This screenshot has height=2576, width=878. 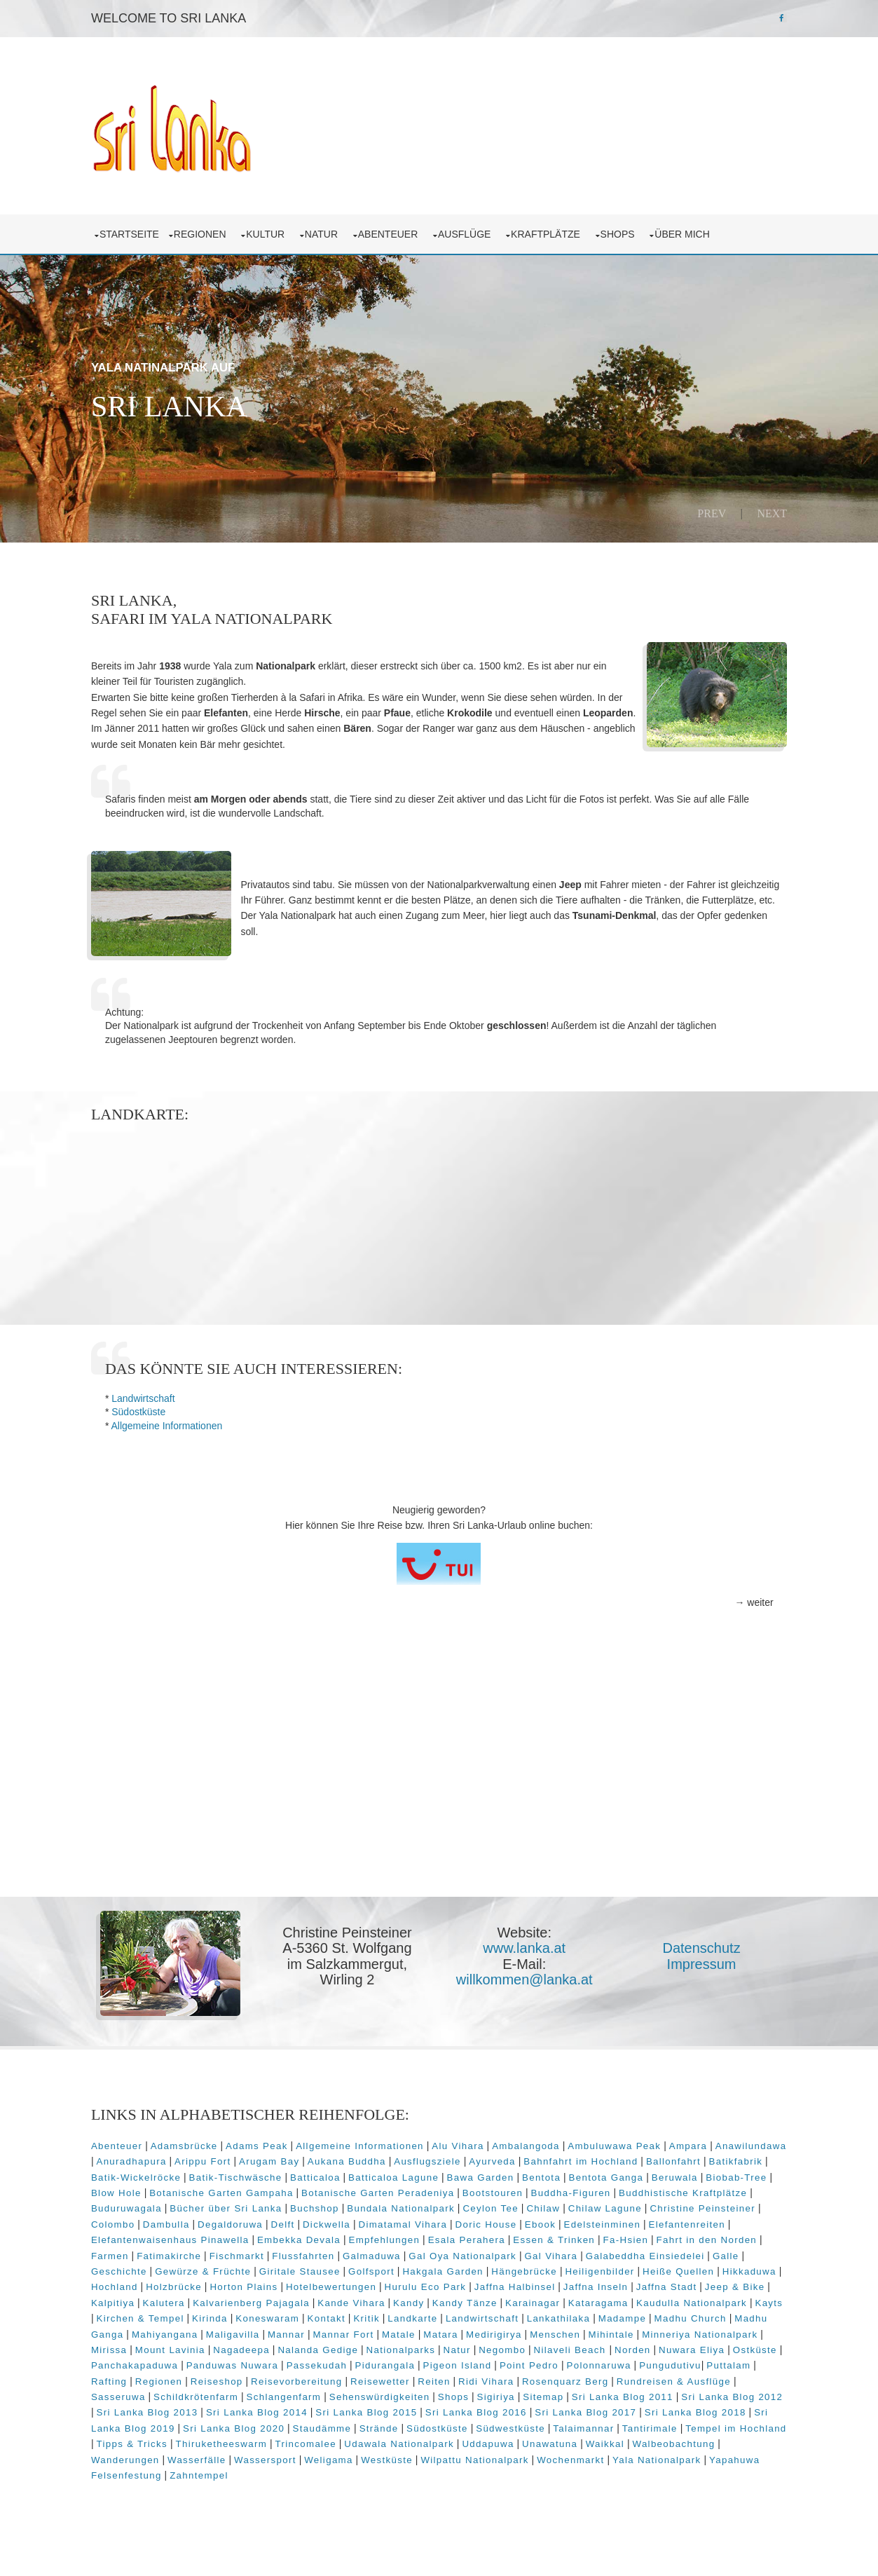 What do you see at coordinates (713, 2471) in the screenshot?
I see `Wochenmarkt` at bounding box center [713, 2471].